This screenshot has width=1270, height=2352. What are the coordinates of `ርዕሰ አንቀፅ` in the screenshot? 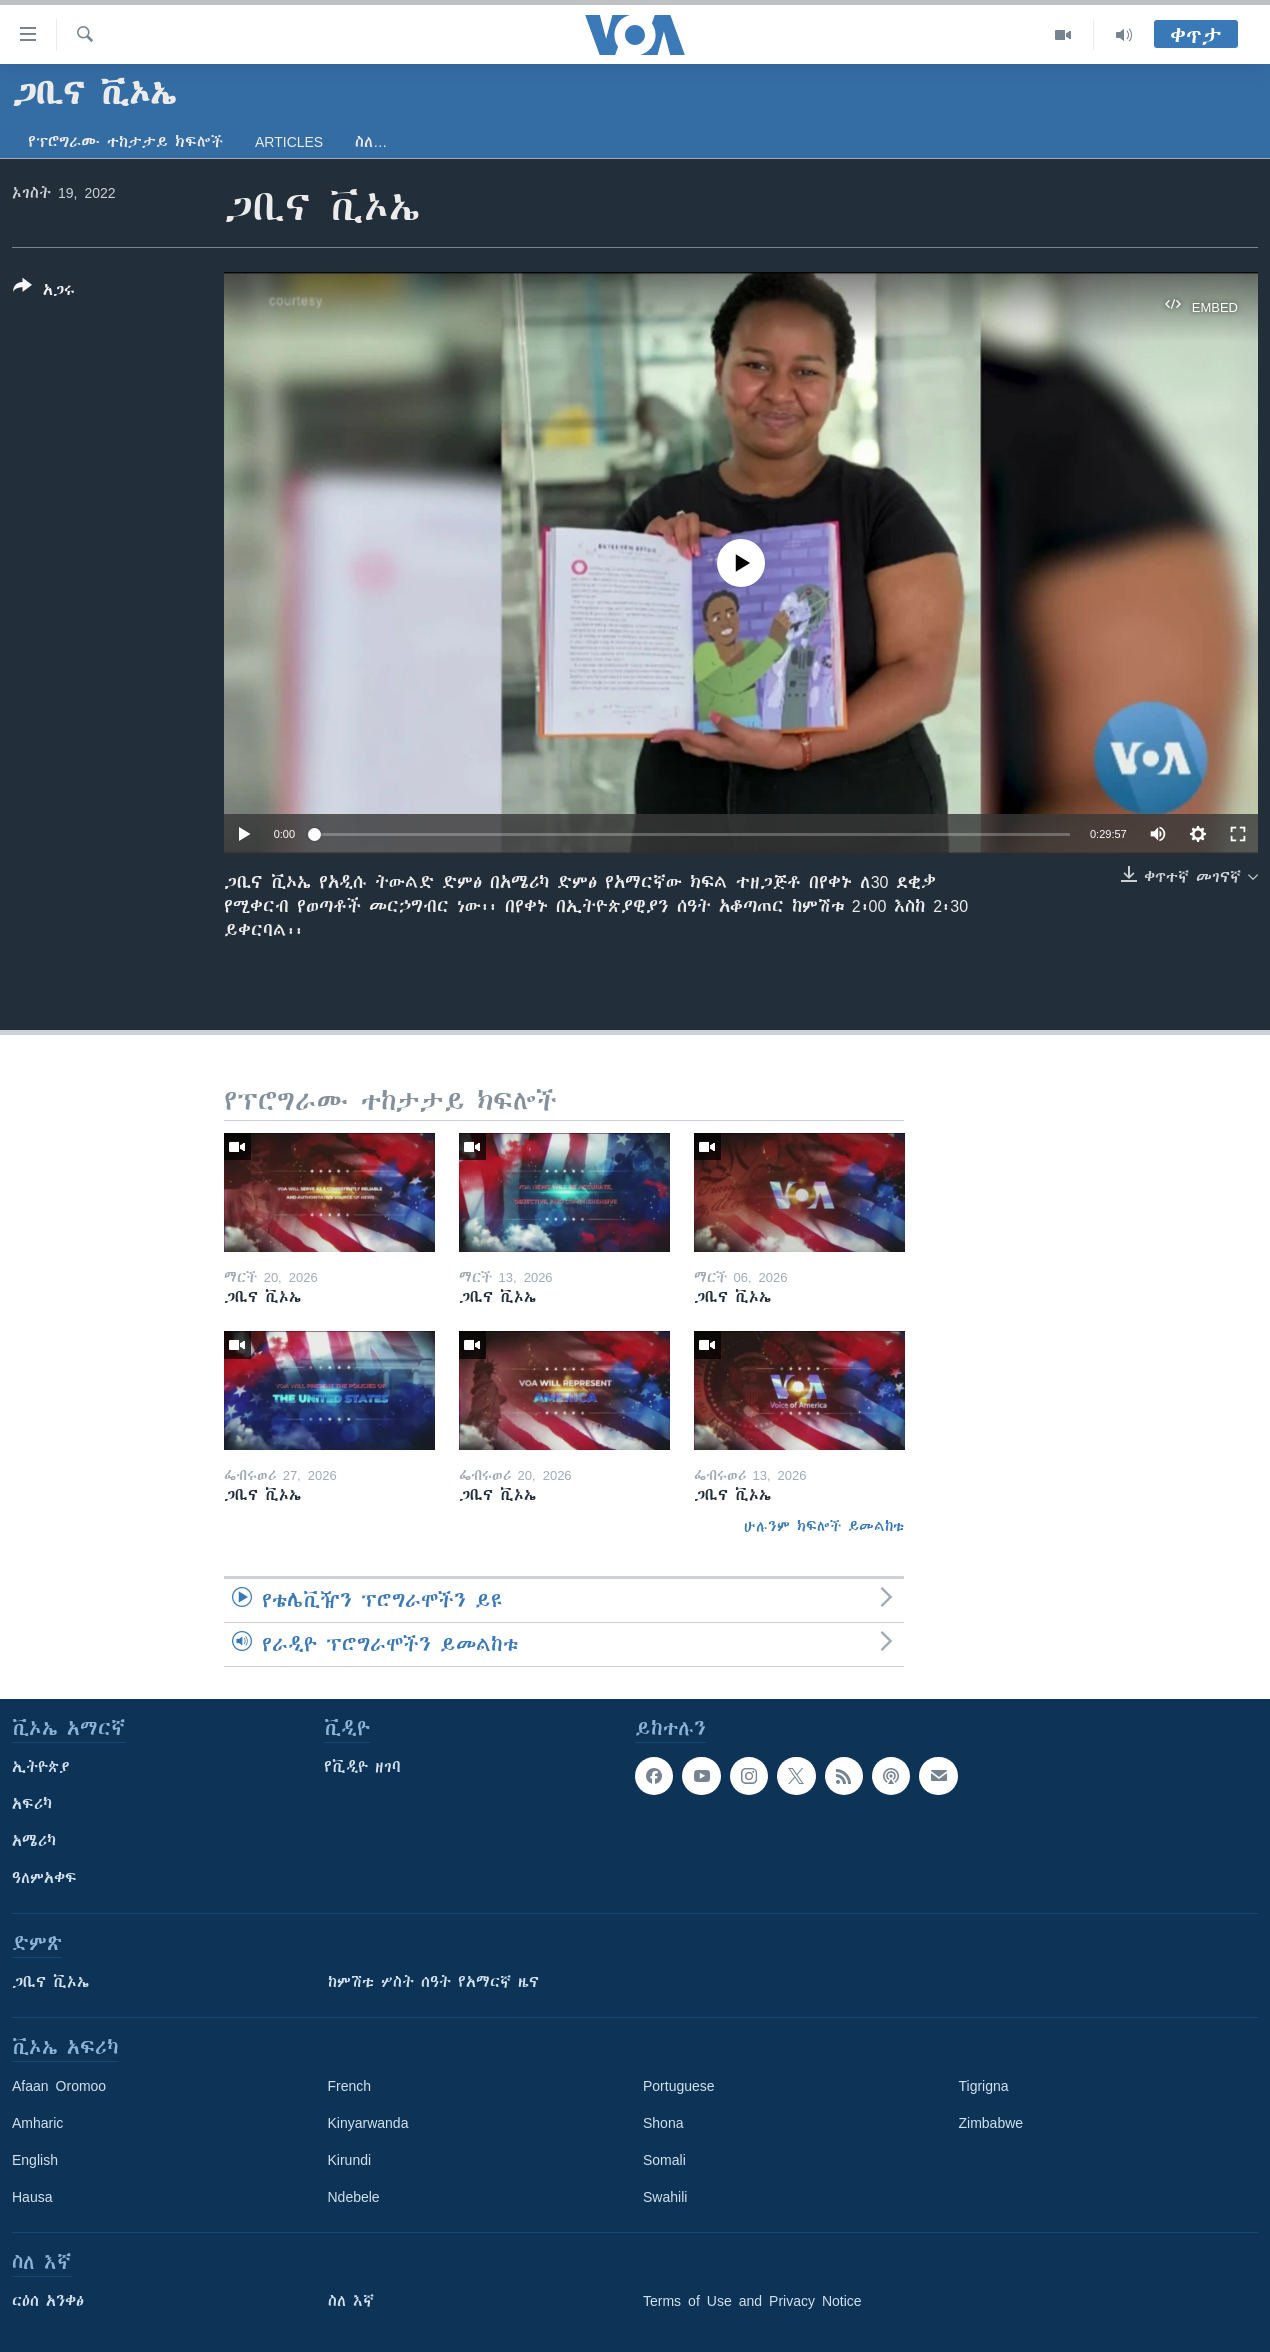 It's located at (48, 2301).